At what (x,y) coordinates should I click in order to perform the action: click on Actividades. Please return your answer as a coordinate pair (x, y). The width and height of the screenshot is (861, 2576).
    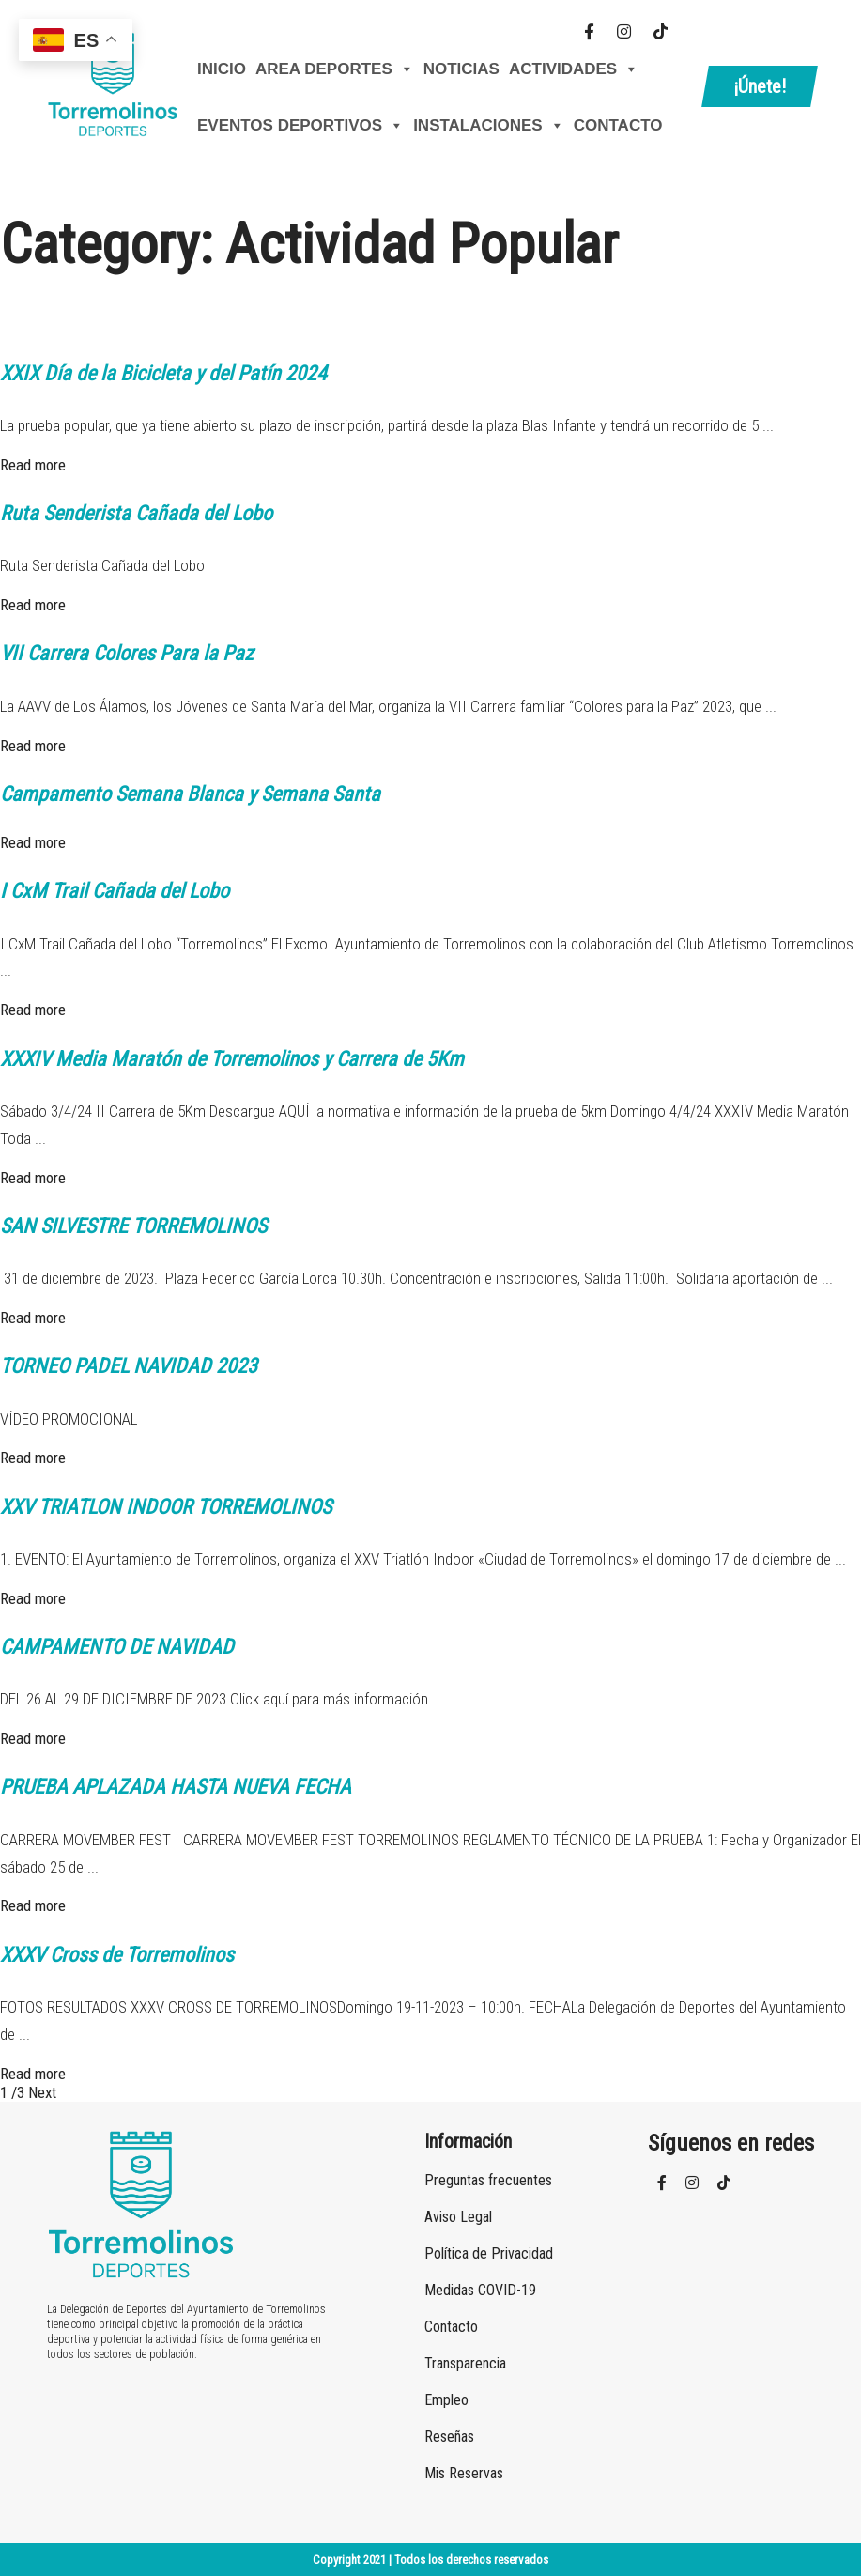
    Looking at the image, I should click on (573, 69).